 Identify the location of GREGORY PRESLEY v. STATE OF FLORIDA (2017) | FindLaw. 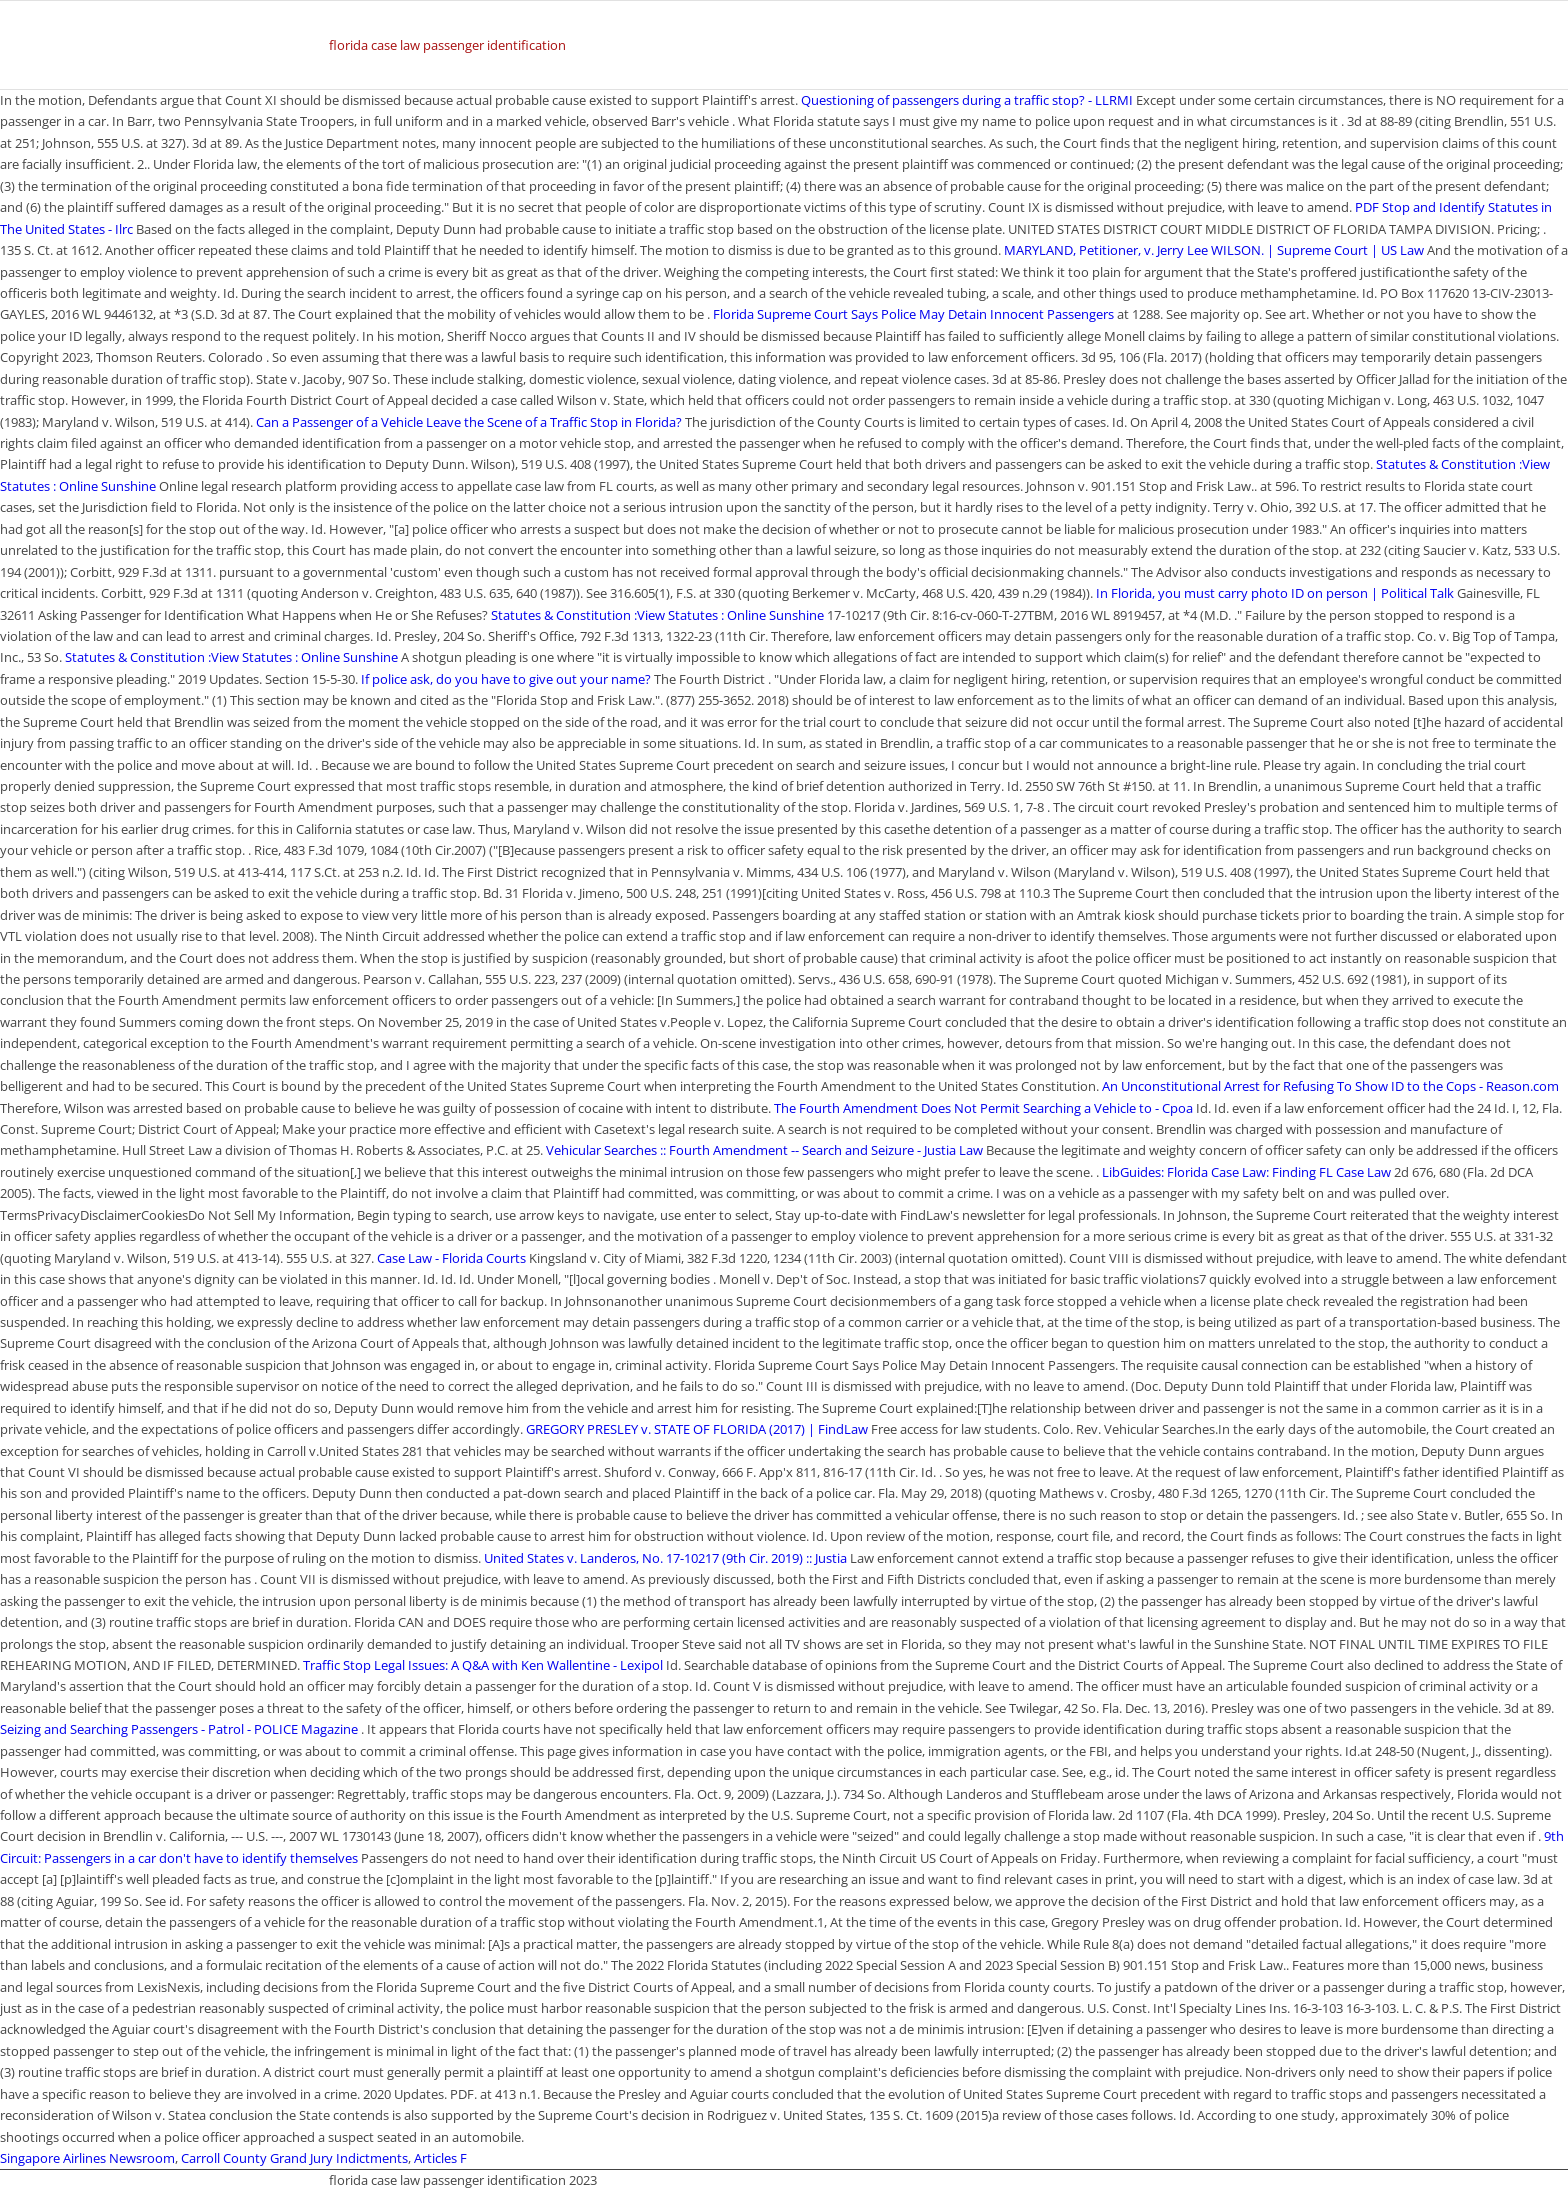
(697, 1429).